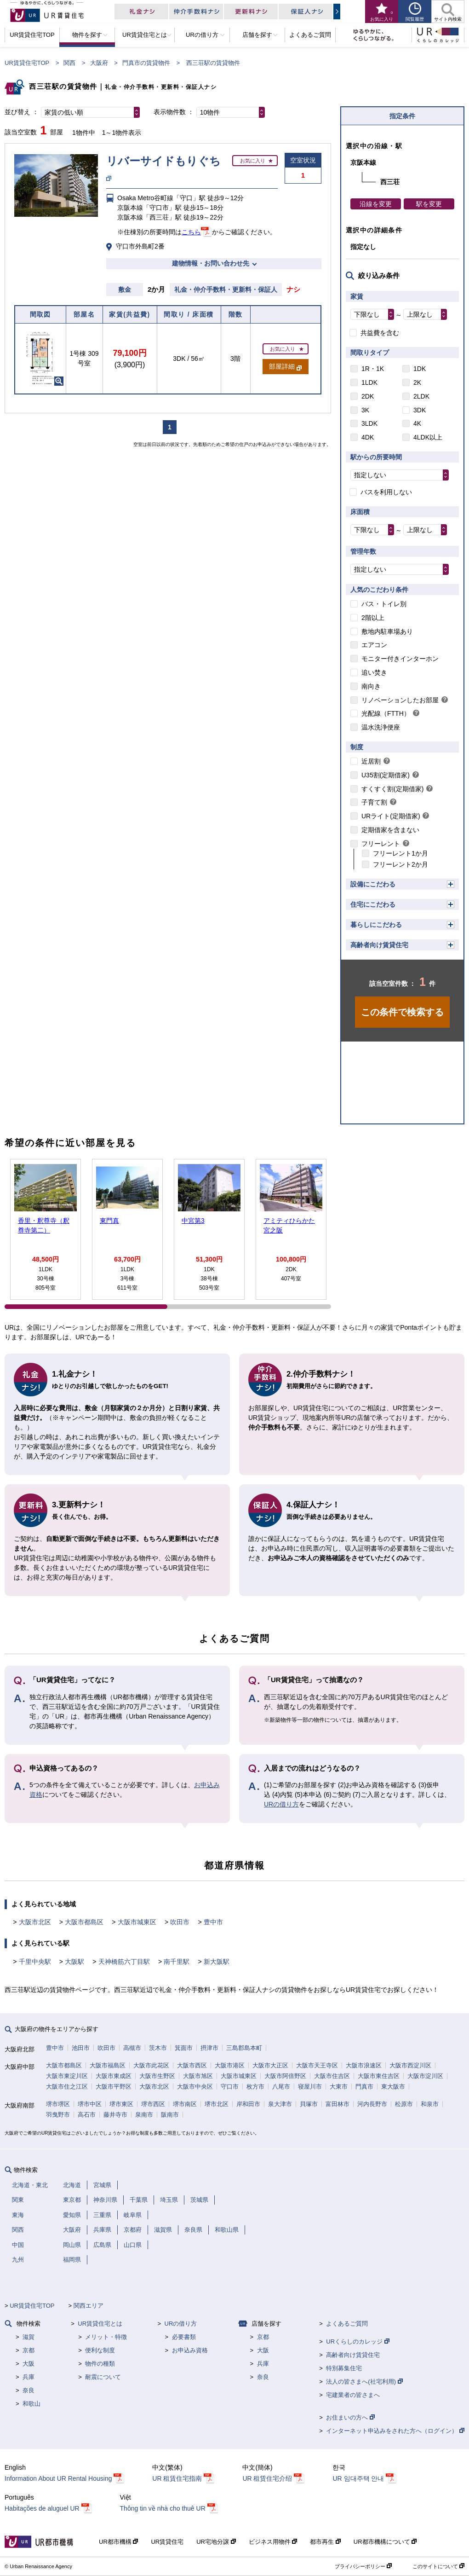 Image resolution: width=469 pixels, height=2576 pixels. What do you see at coordinates (385, 2541) in the screenshot?
I see `UR都市機構について` at bounding box center [385, 2541].